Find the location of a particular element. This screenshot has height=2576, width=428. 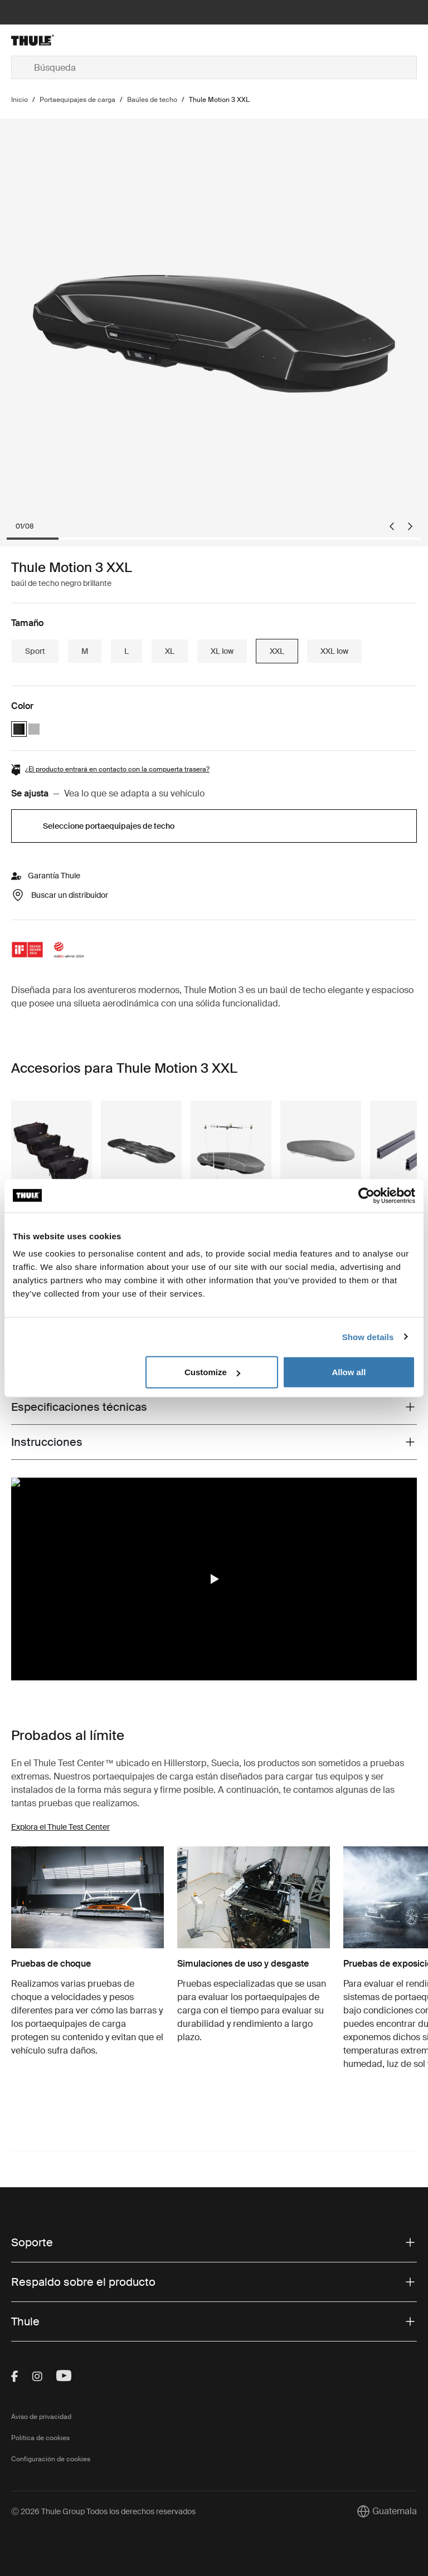

Show details is located at coordinates (368, 1336).